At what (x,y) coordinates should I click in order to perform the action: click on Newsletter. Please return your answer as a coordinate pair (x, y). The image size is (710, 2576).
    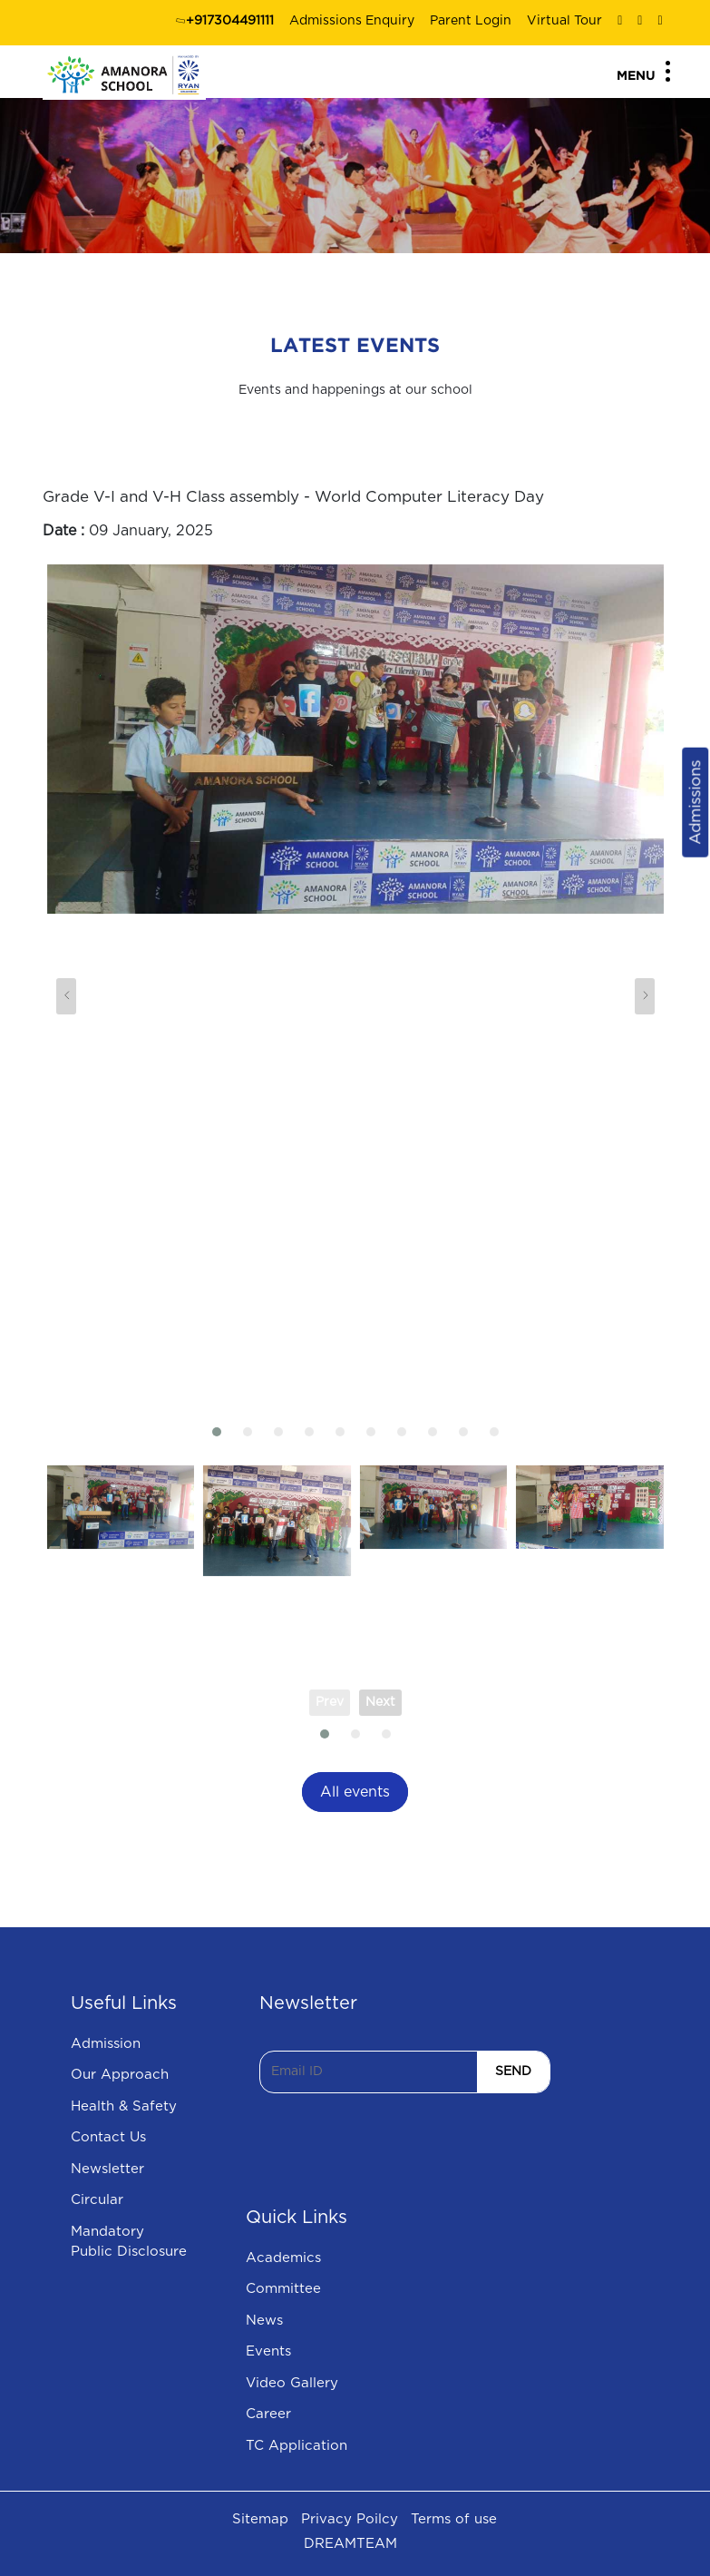
    Looking at the image, I should click on (107, 2169).